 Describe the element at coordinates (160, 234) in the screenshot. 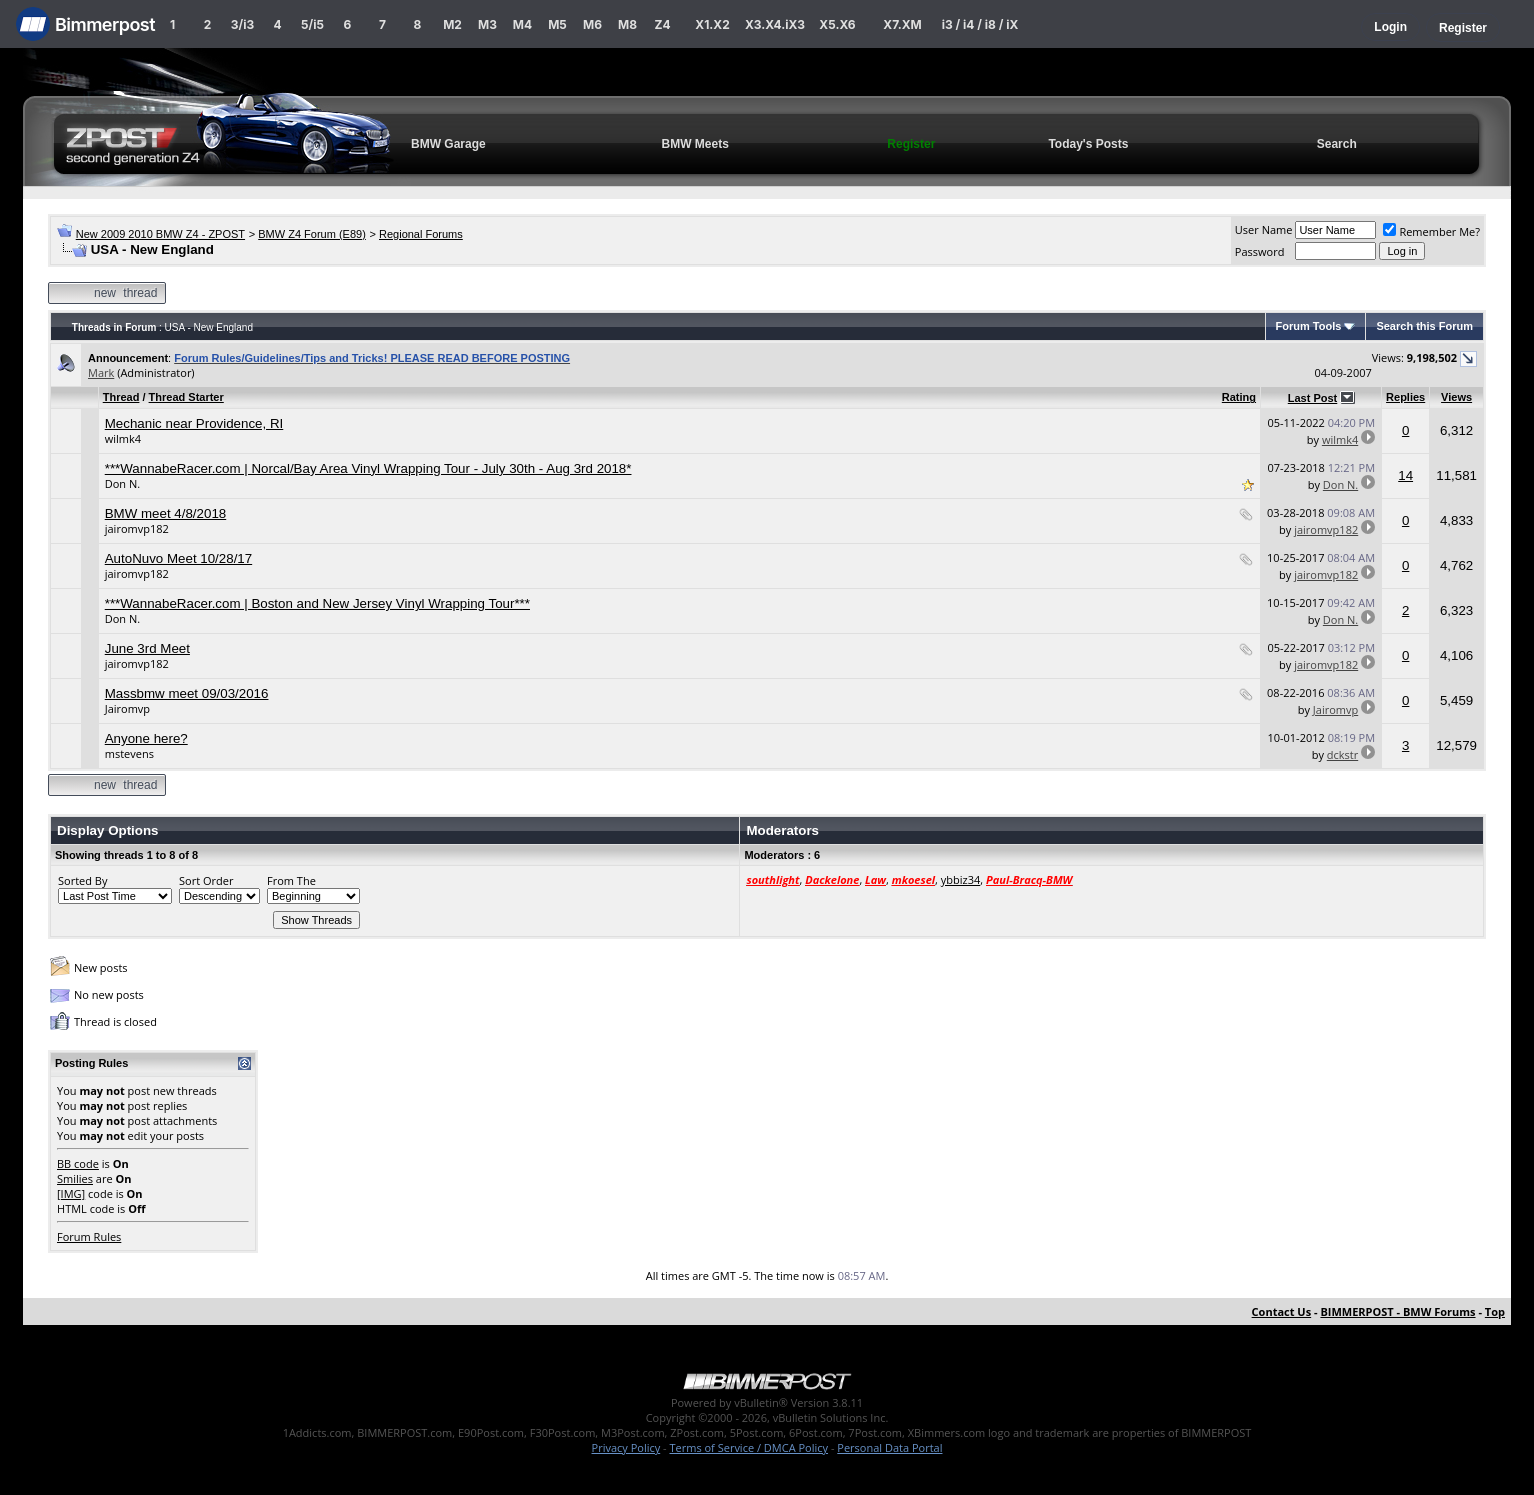

I see `New 2009 2010 BMW Z4 - ZPOST` at that location.